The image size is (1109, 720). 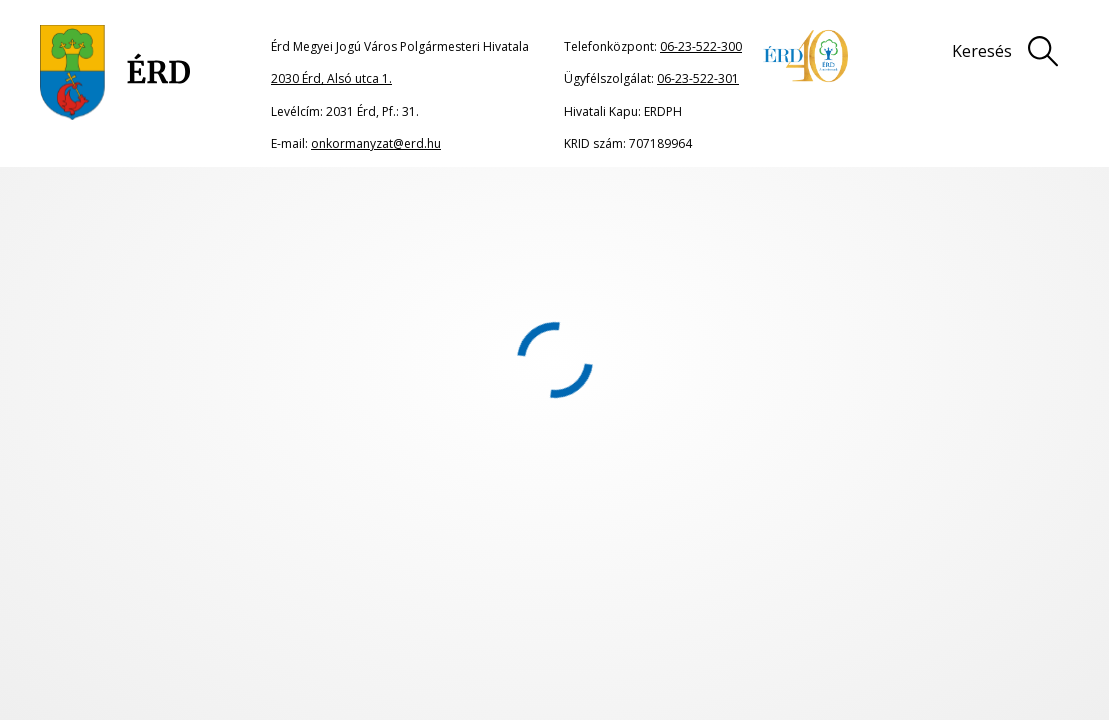 What do you see at coordinates (625, 586) in the screenshot?
I see `Jogi nyilatkozat` at bounding box center [625, 586].